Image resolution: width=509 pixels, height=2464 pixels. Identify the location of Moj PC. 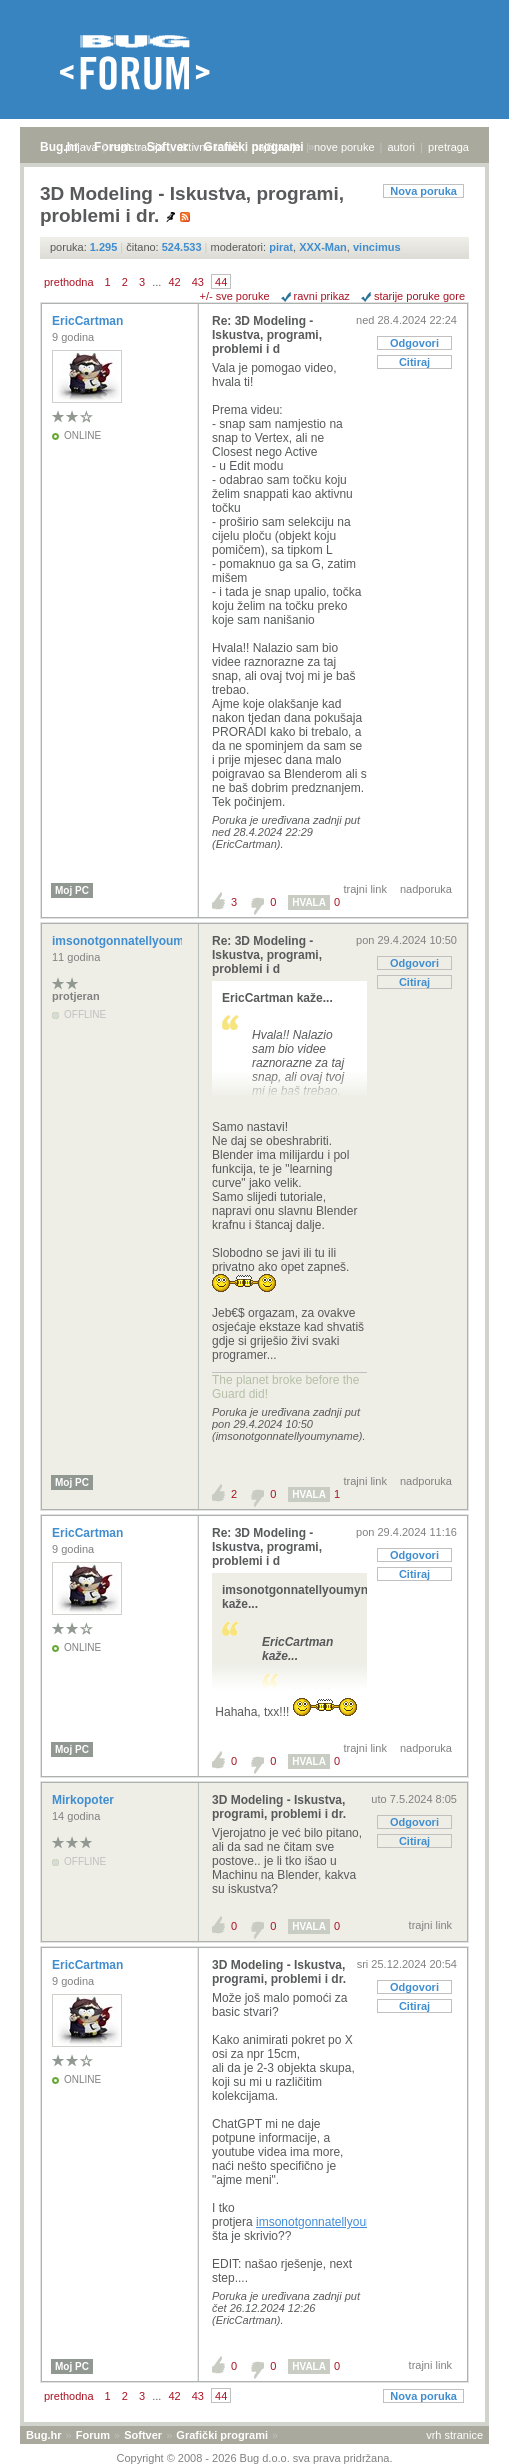
(72, 890).